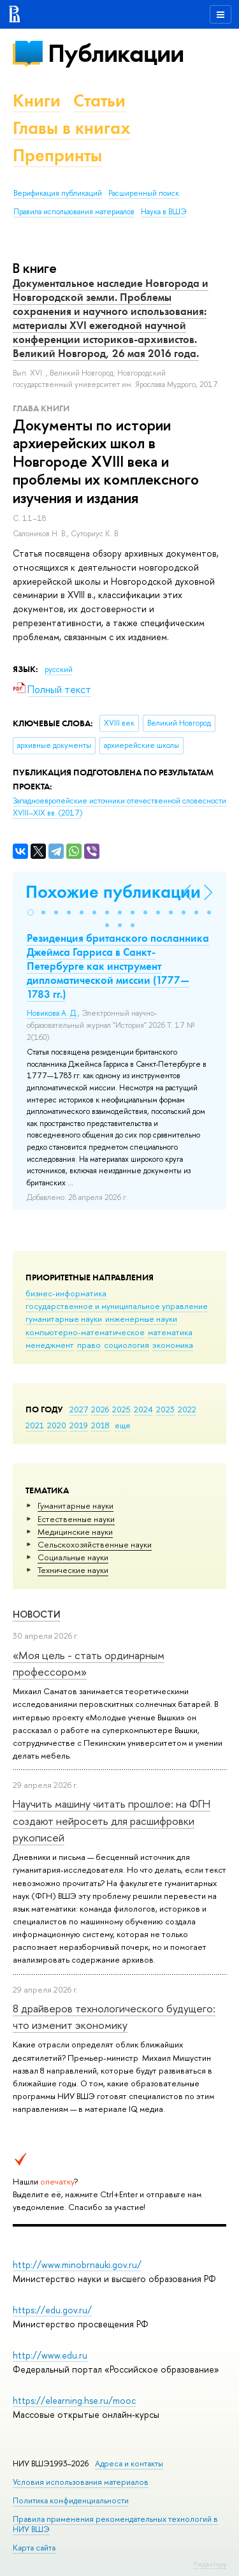 The width and height of the screenshot is (239, 2576). Describe the element at coordinates (73, 1570) in the screenshot. I see `Тех­ничес­кие науки` at that location.